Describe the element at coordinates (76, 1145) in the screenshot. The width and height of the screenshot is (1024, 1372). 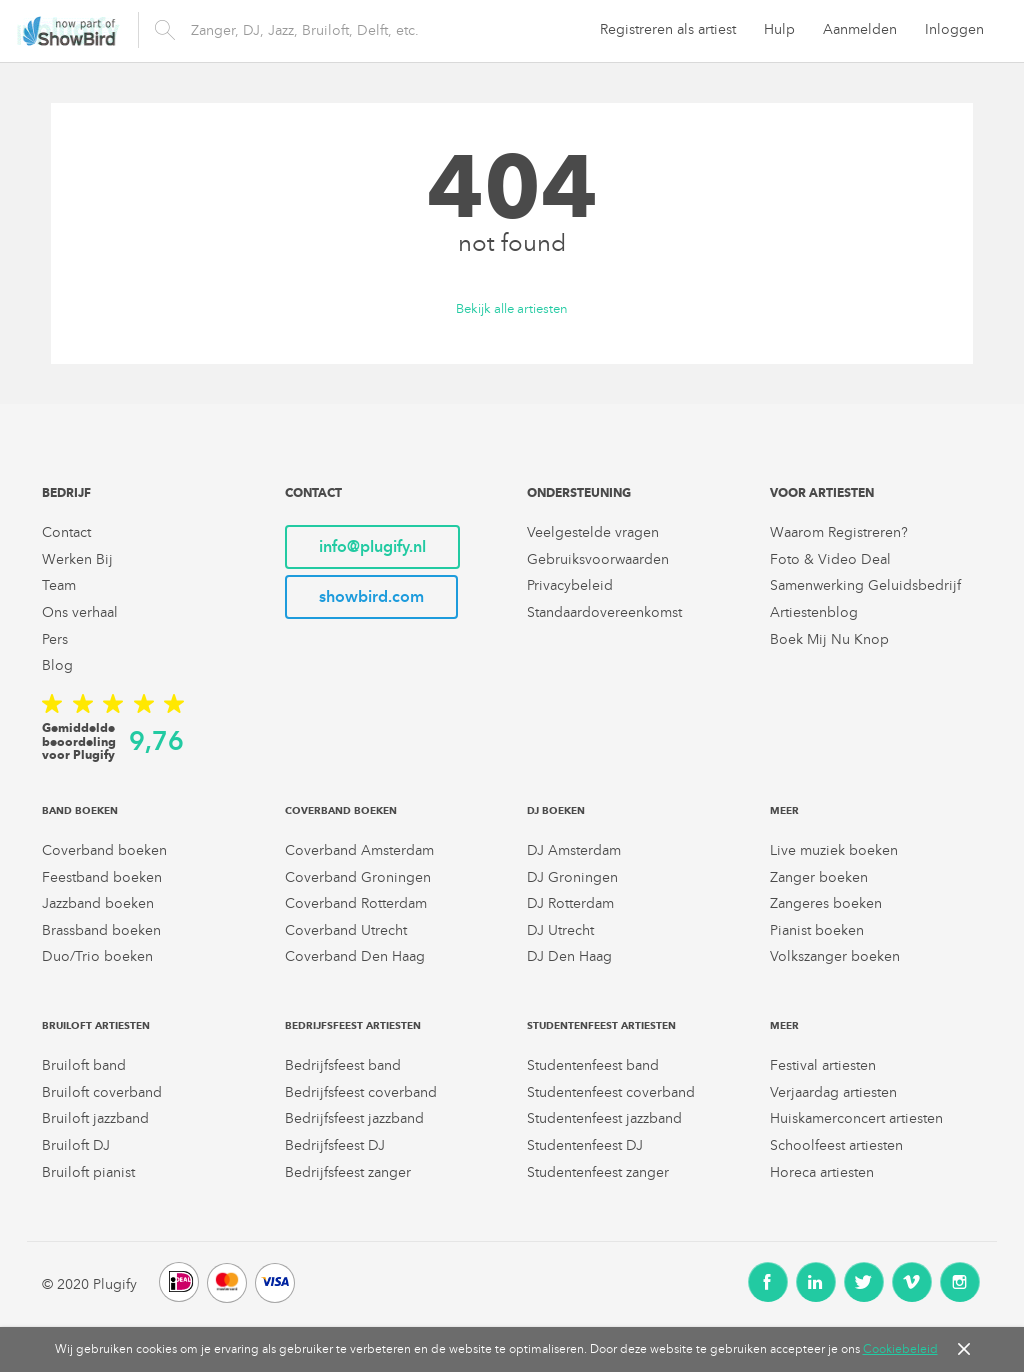
I see `Bruiloft DJ` at that location.